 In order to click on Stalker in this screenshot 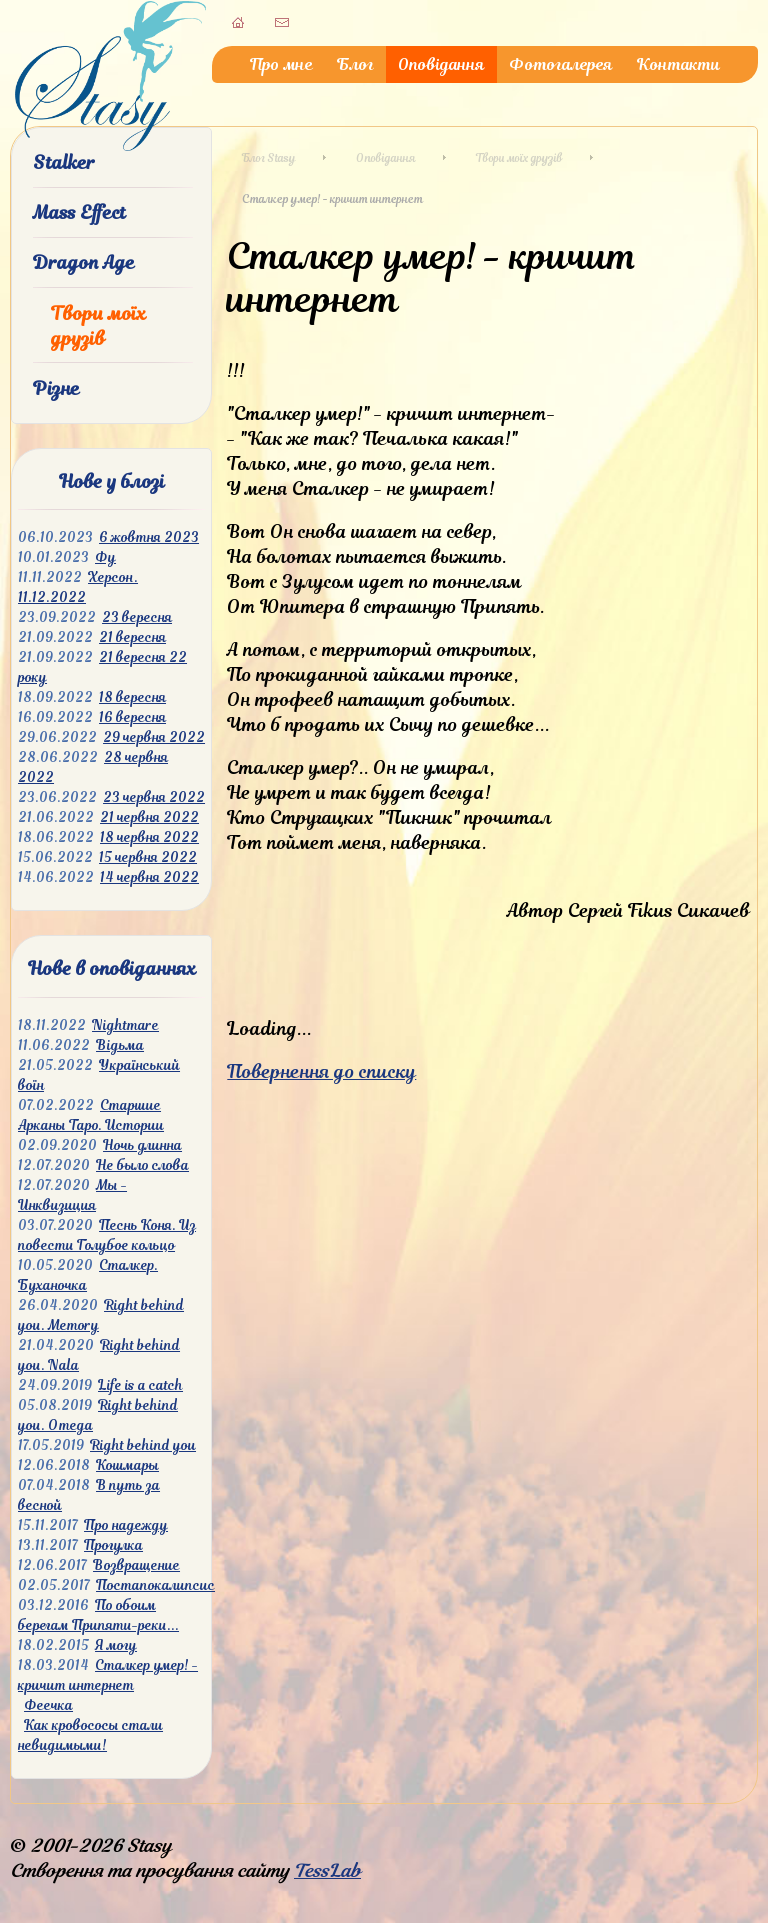, I will do `click(64, 162)`.